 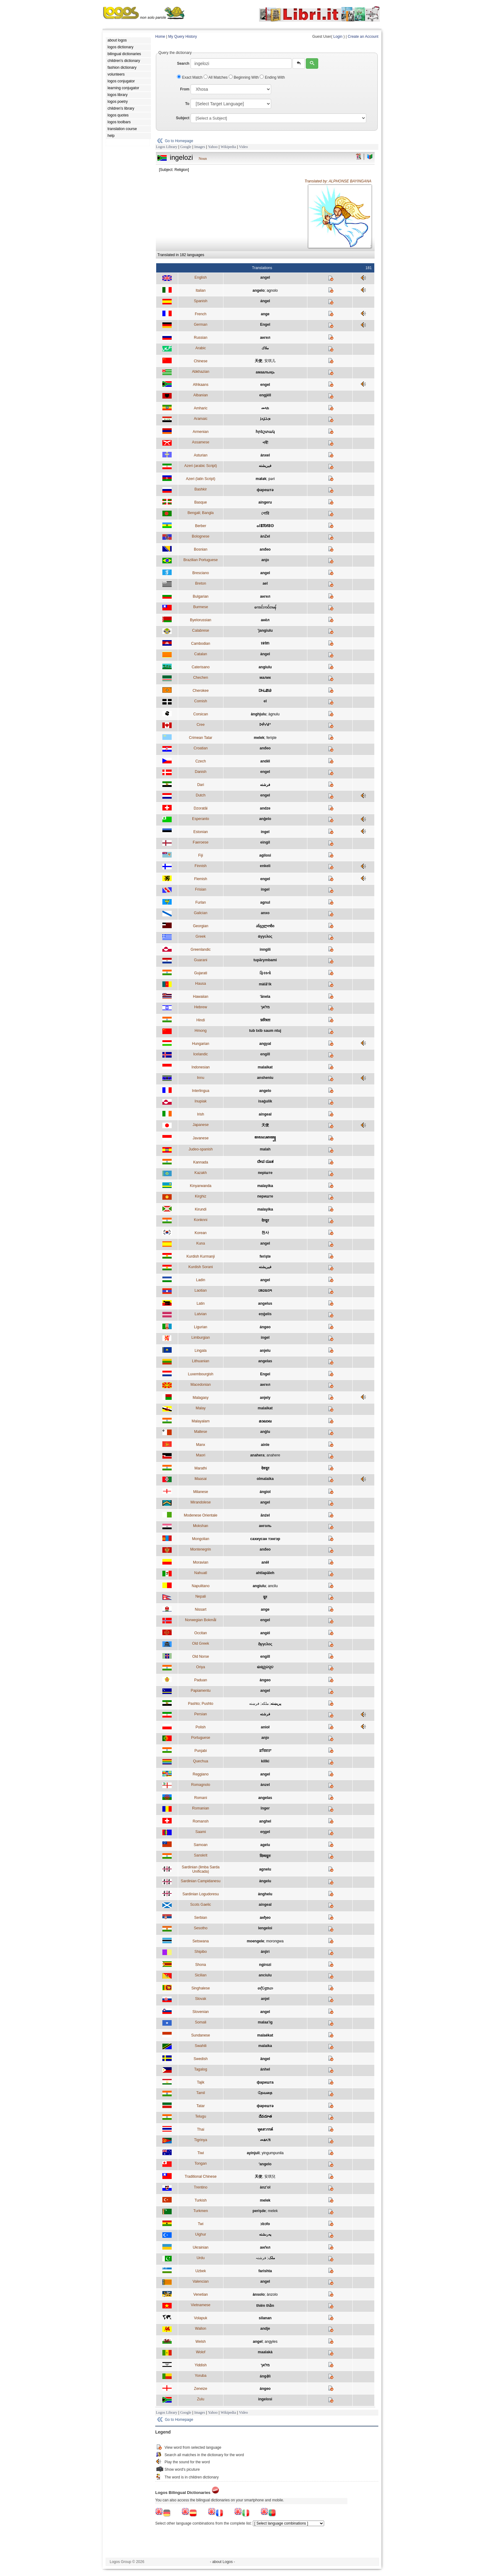 What do you see at coordinates (265, 1928) in the screenshot?
I see `lengeloi` at bounding box center [265, 1928].